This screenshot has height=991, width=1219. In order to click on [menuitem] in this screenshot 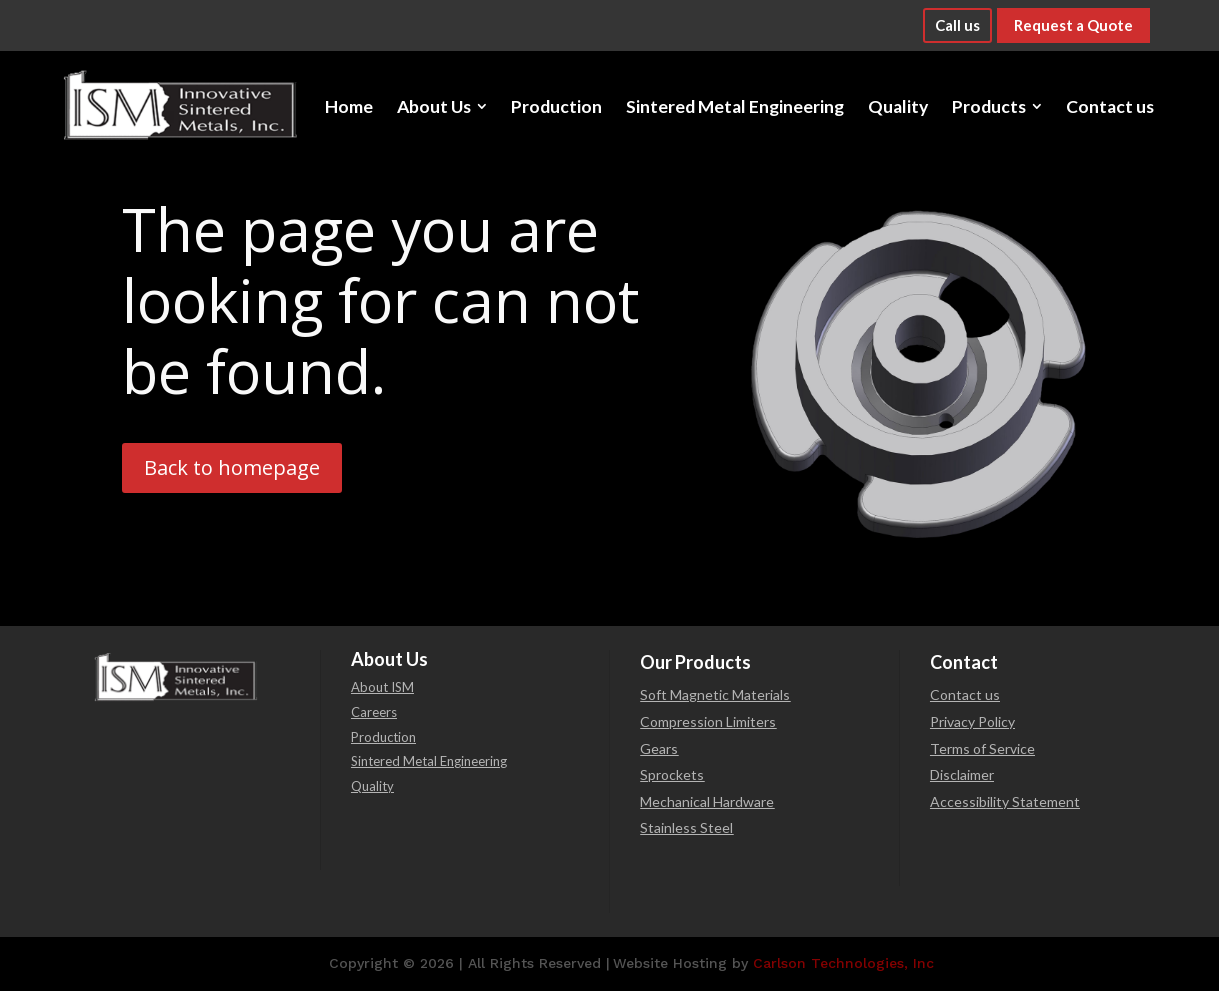, I will do `click(349, 106)`.